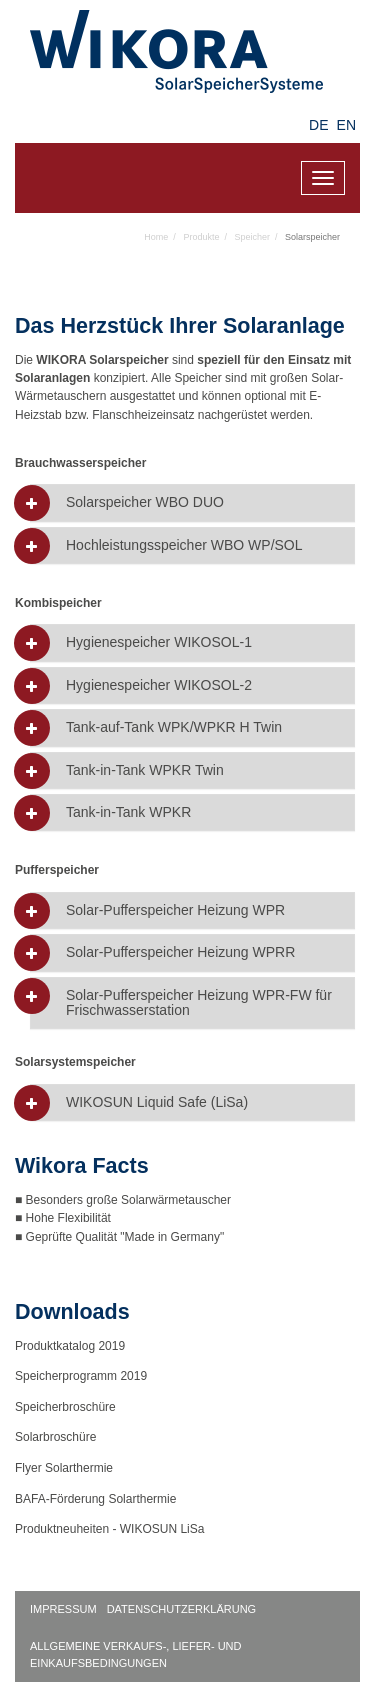 This screenshot has height=1697, width=375. Describe the element at coordinates (346, 125) in the screenshot. I see `EN` at that location.